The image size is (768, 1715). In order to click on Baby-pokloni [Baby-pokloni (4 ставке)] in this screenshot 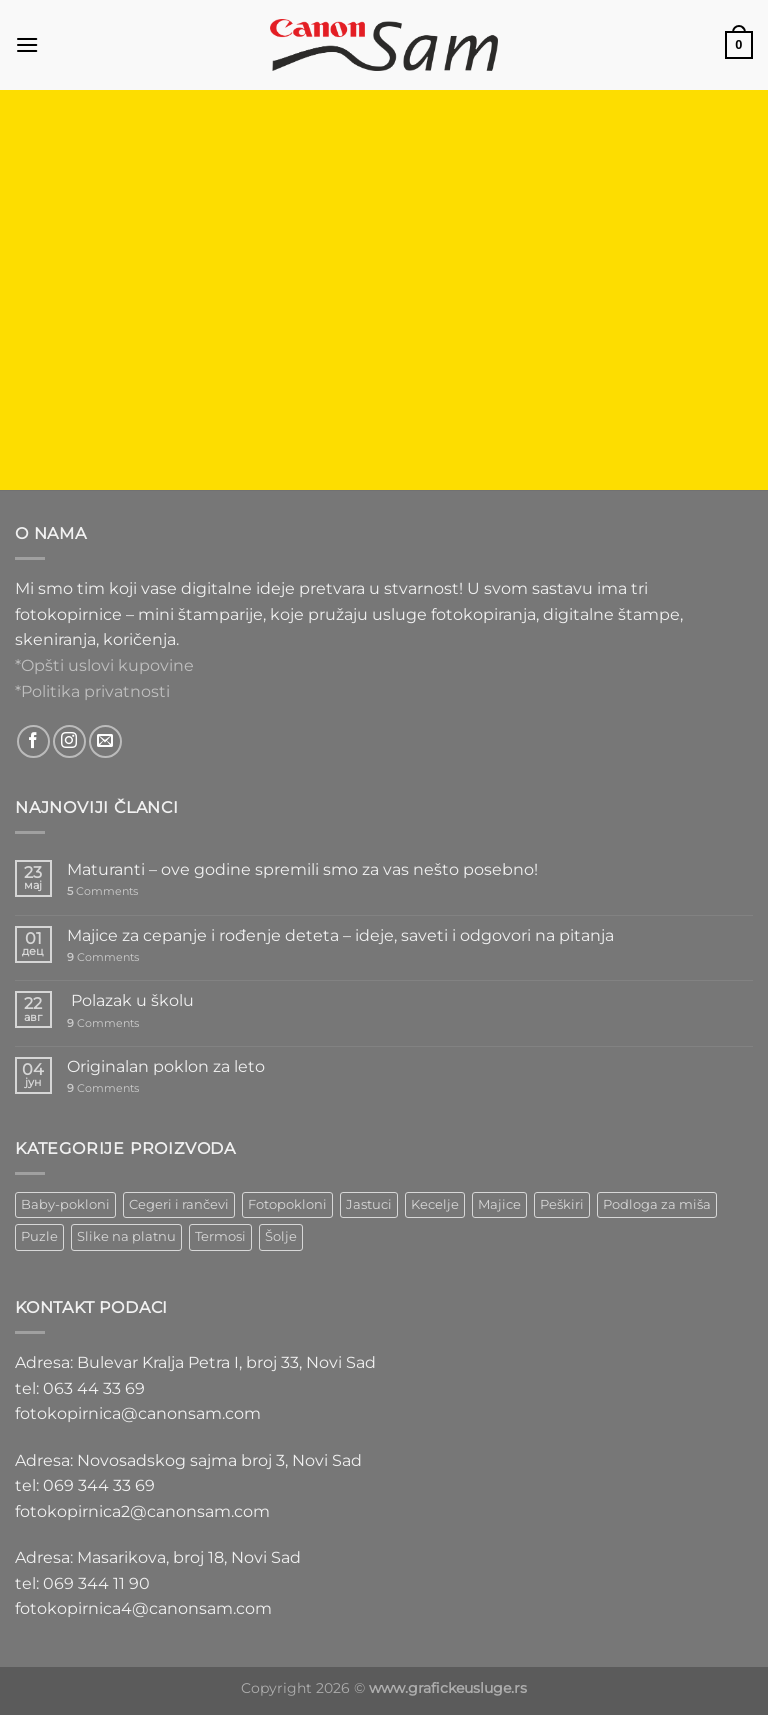, I will do `click(65, 1204)`.